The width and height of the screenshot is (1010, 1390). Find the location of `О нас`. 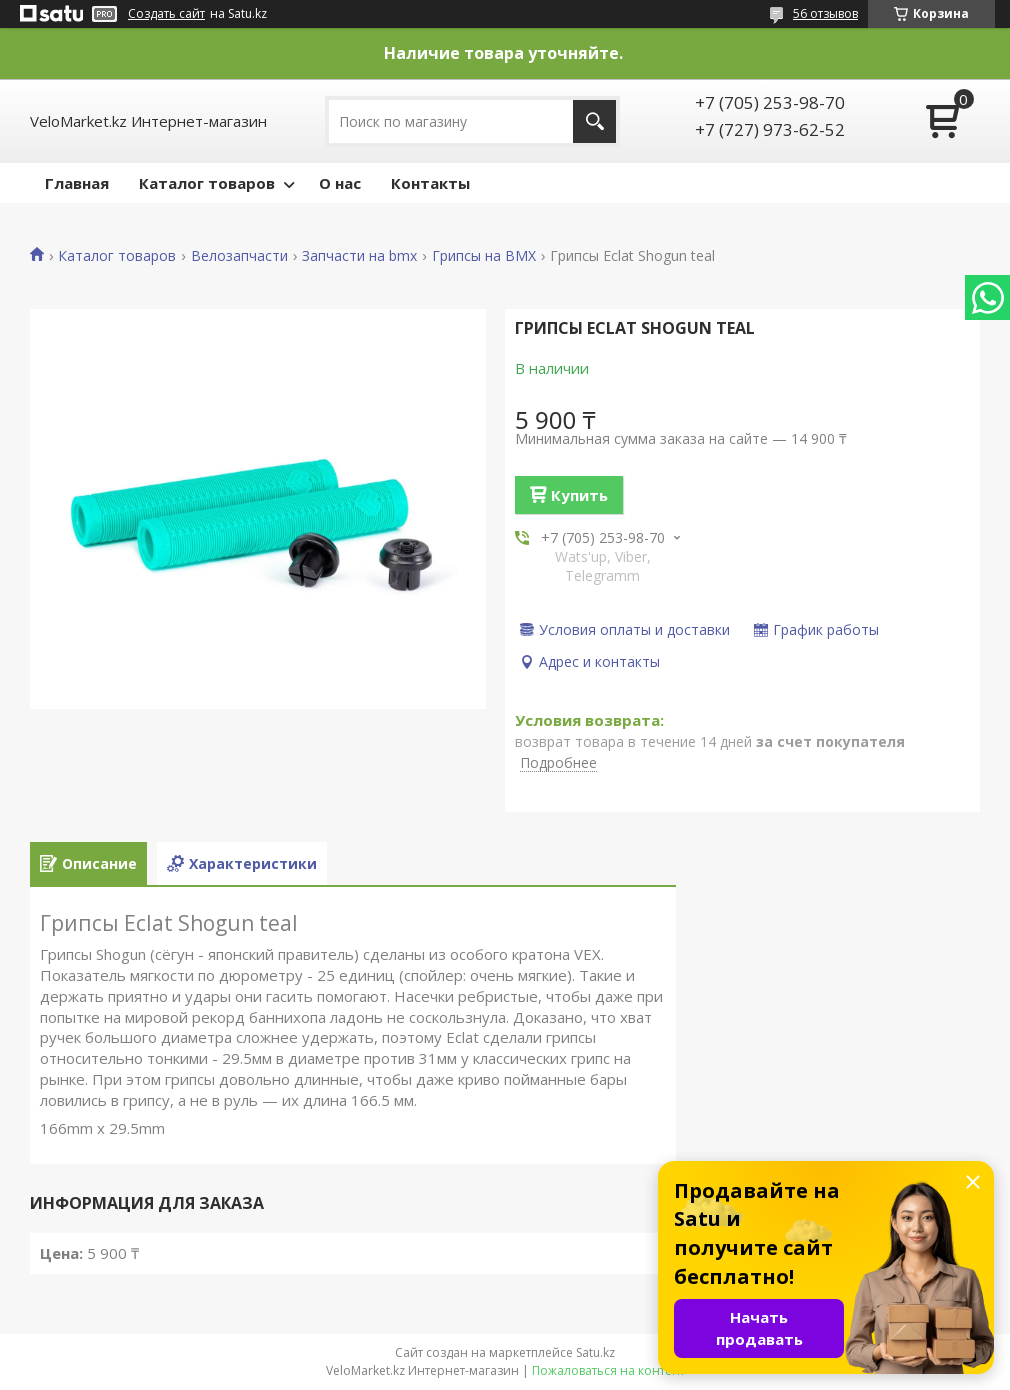

О нас is located at coordinates (340, 183).